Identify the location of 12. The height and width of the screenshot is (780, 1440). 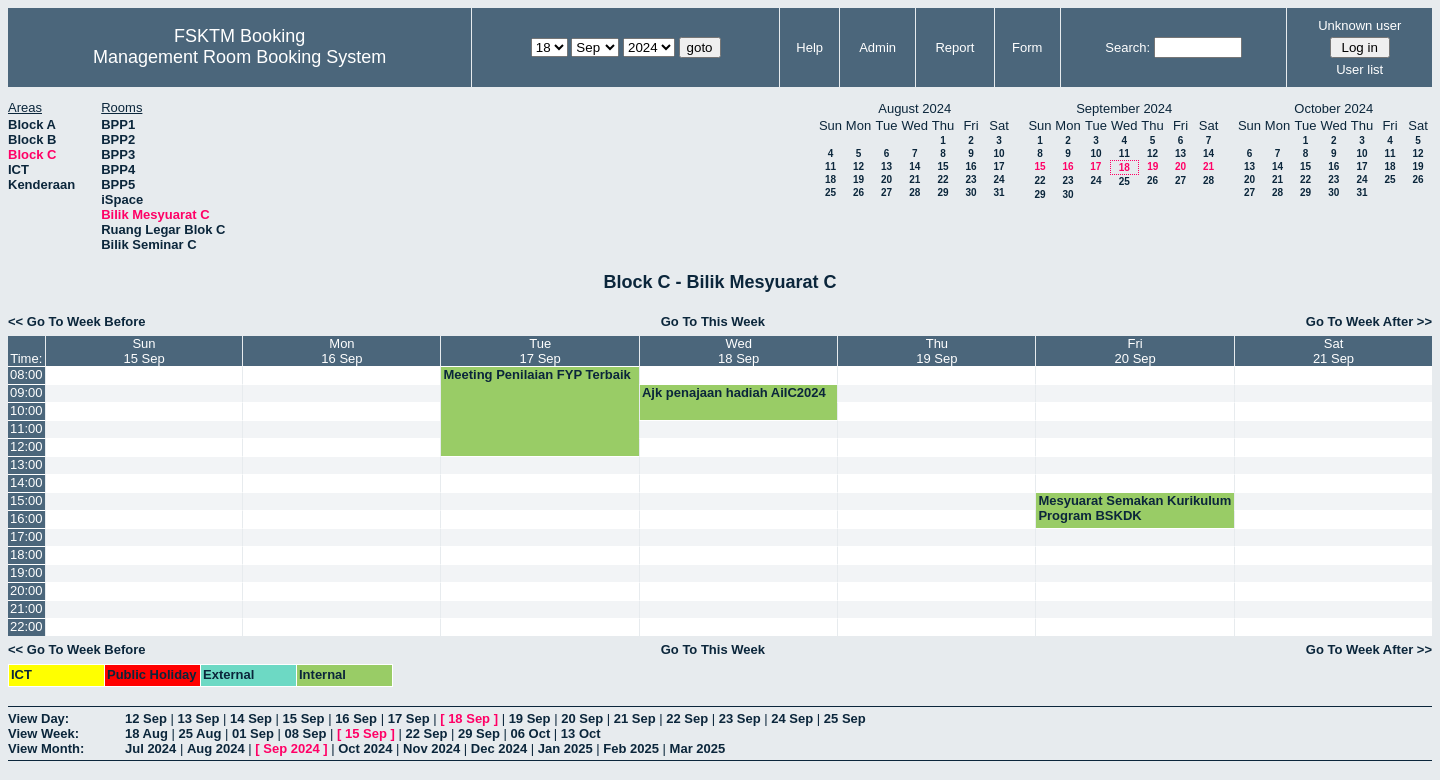
(858, 166).